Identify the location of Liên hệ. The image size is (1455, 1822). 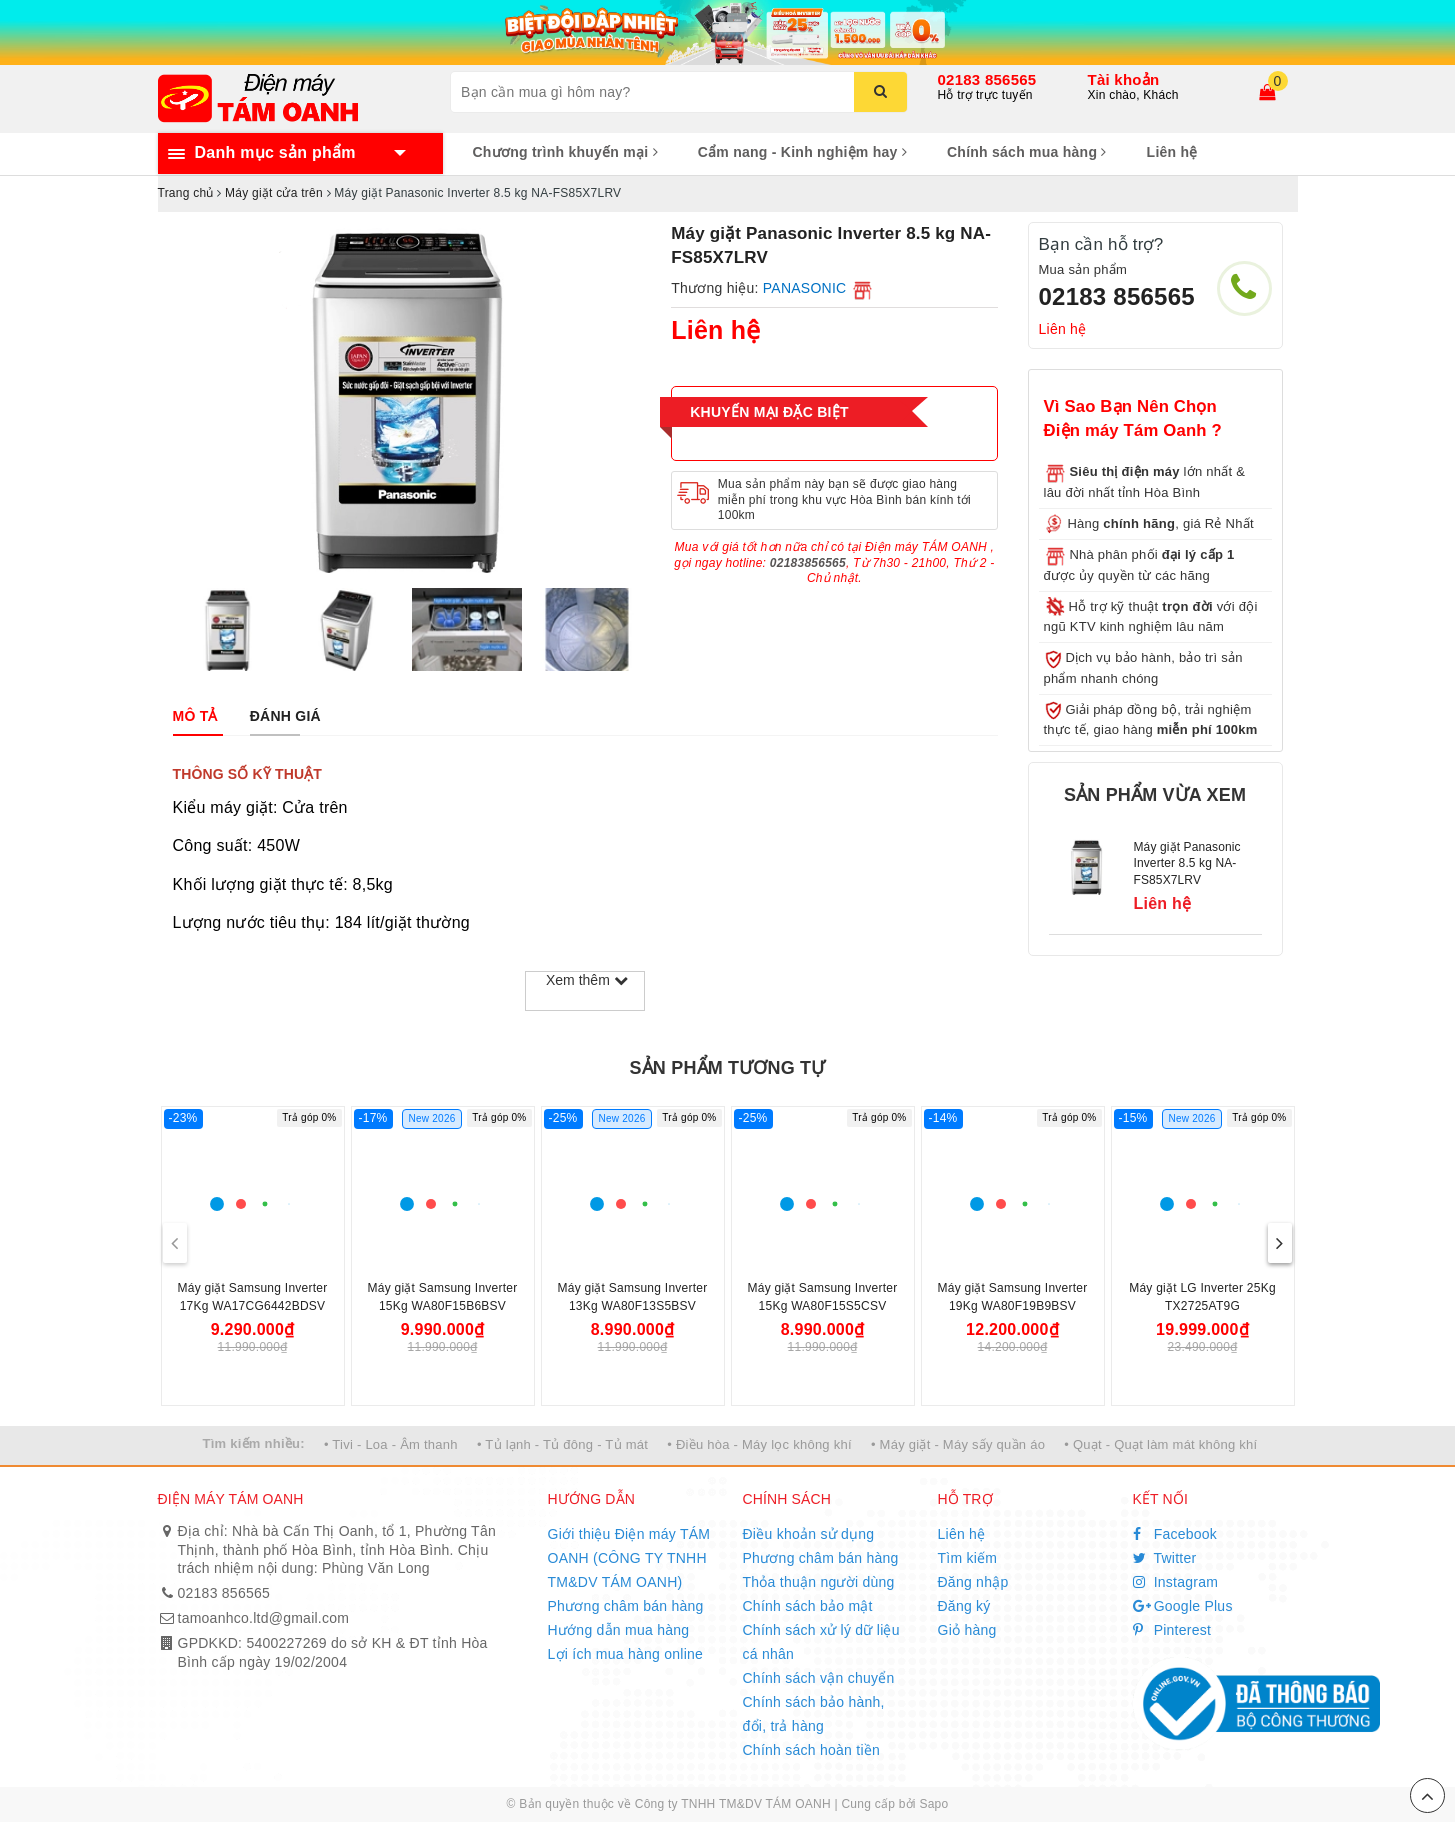
(1172, 152).